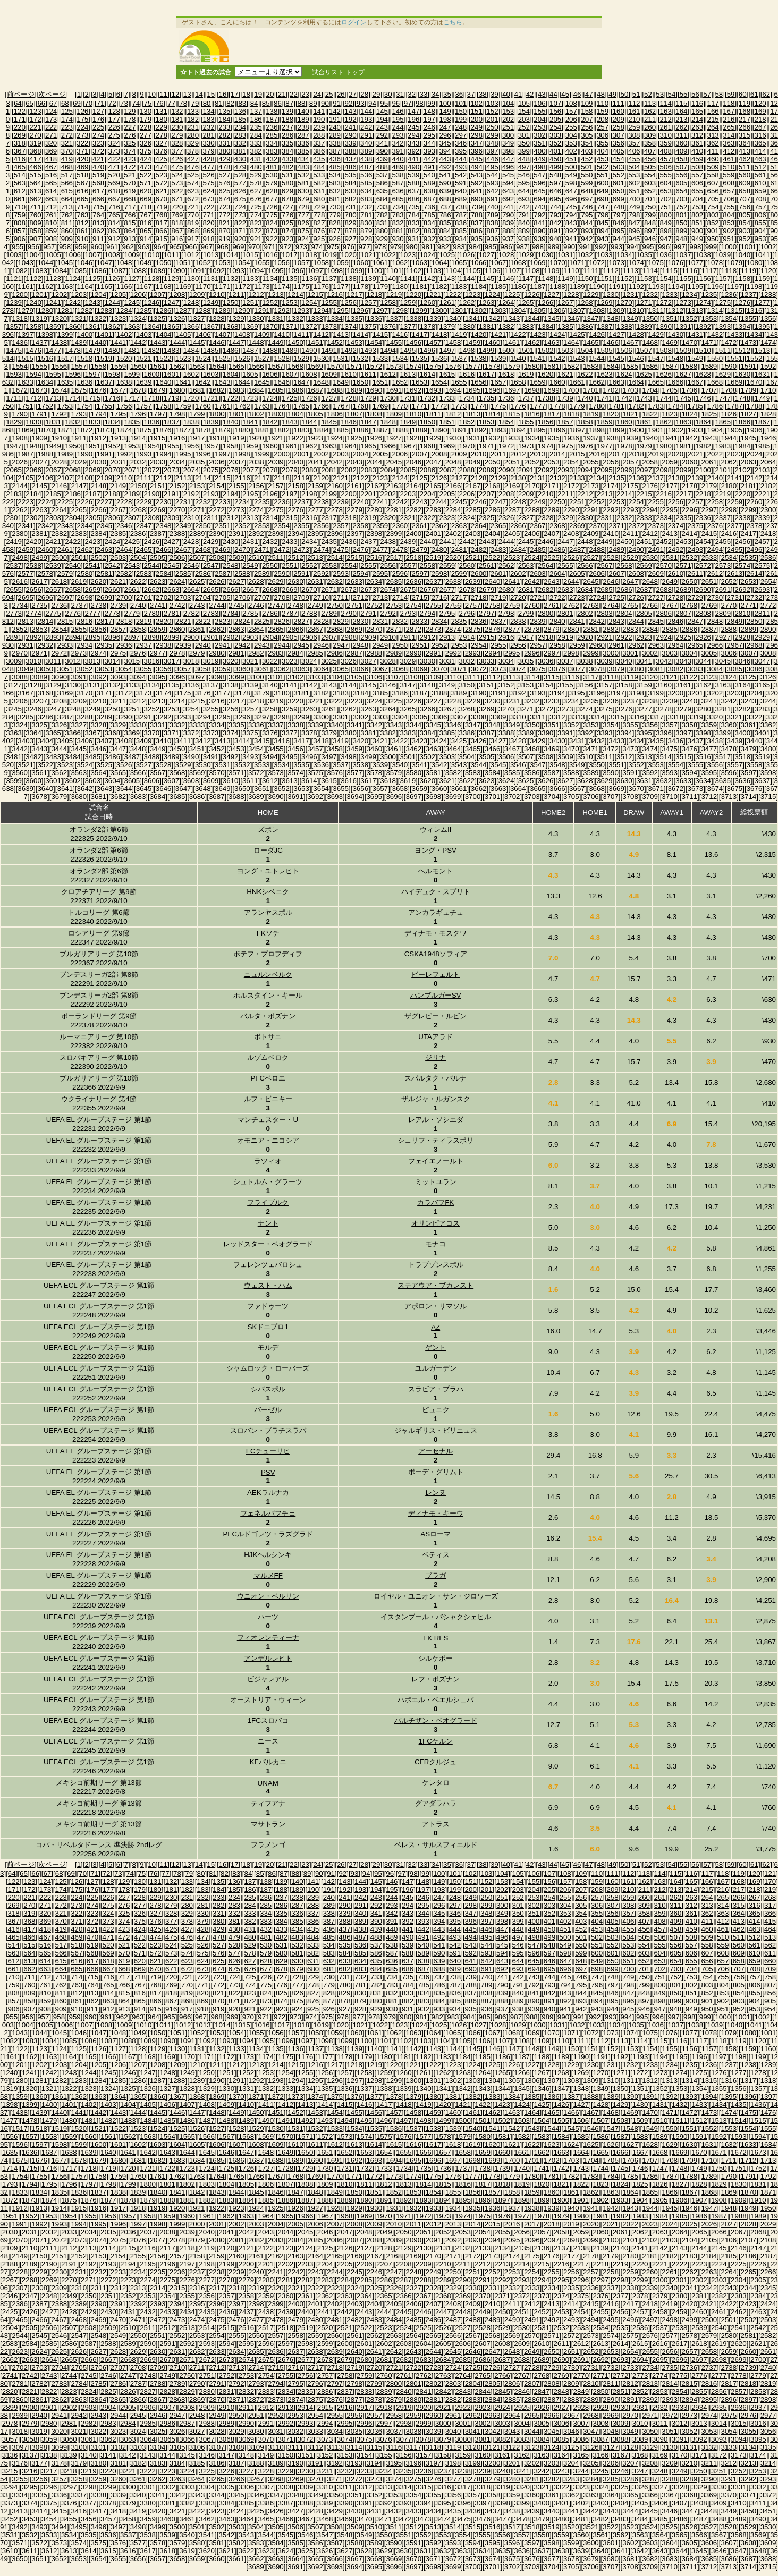 This screenshot has height=2576, width=778. I want to click on [1504], so click(585, 350).